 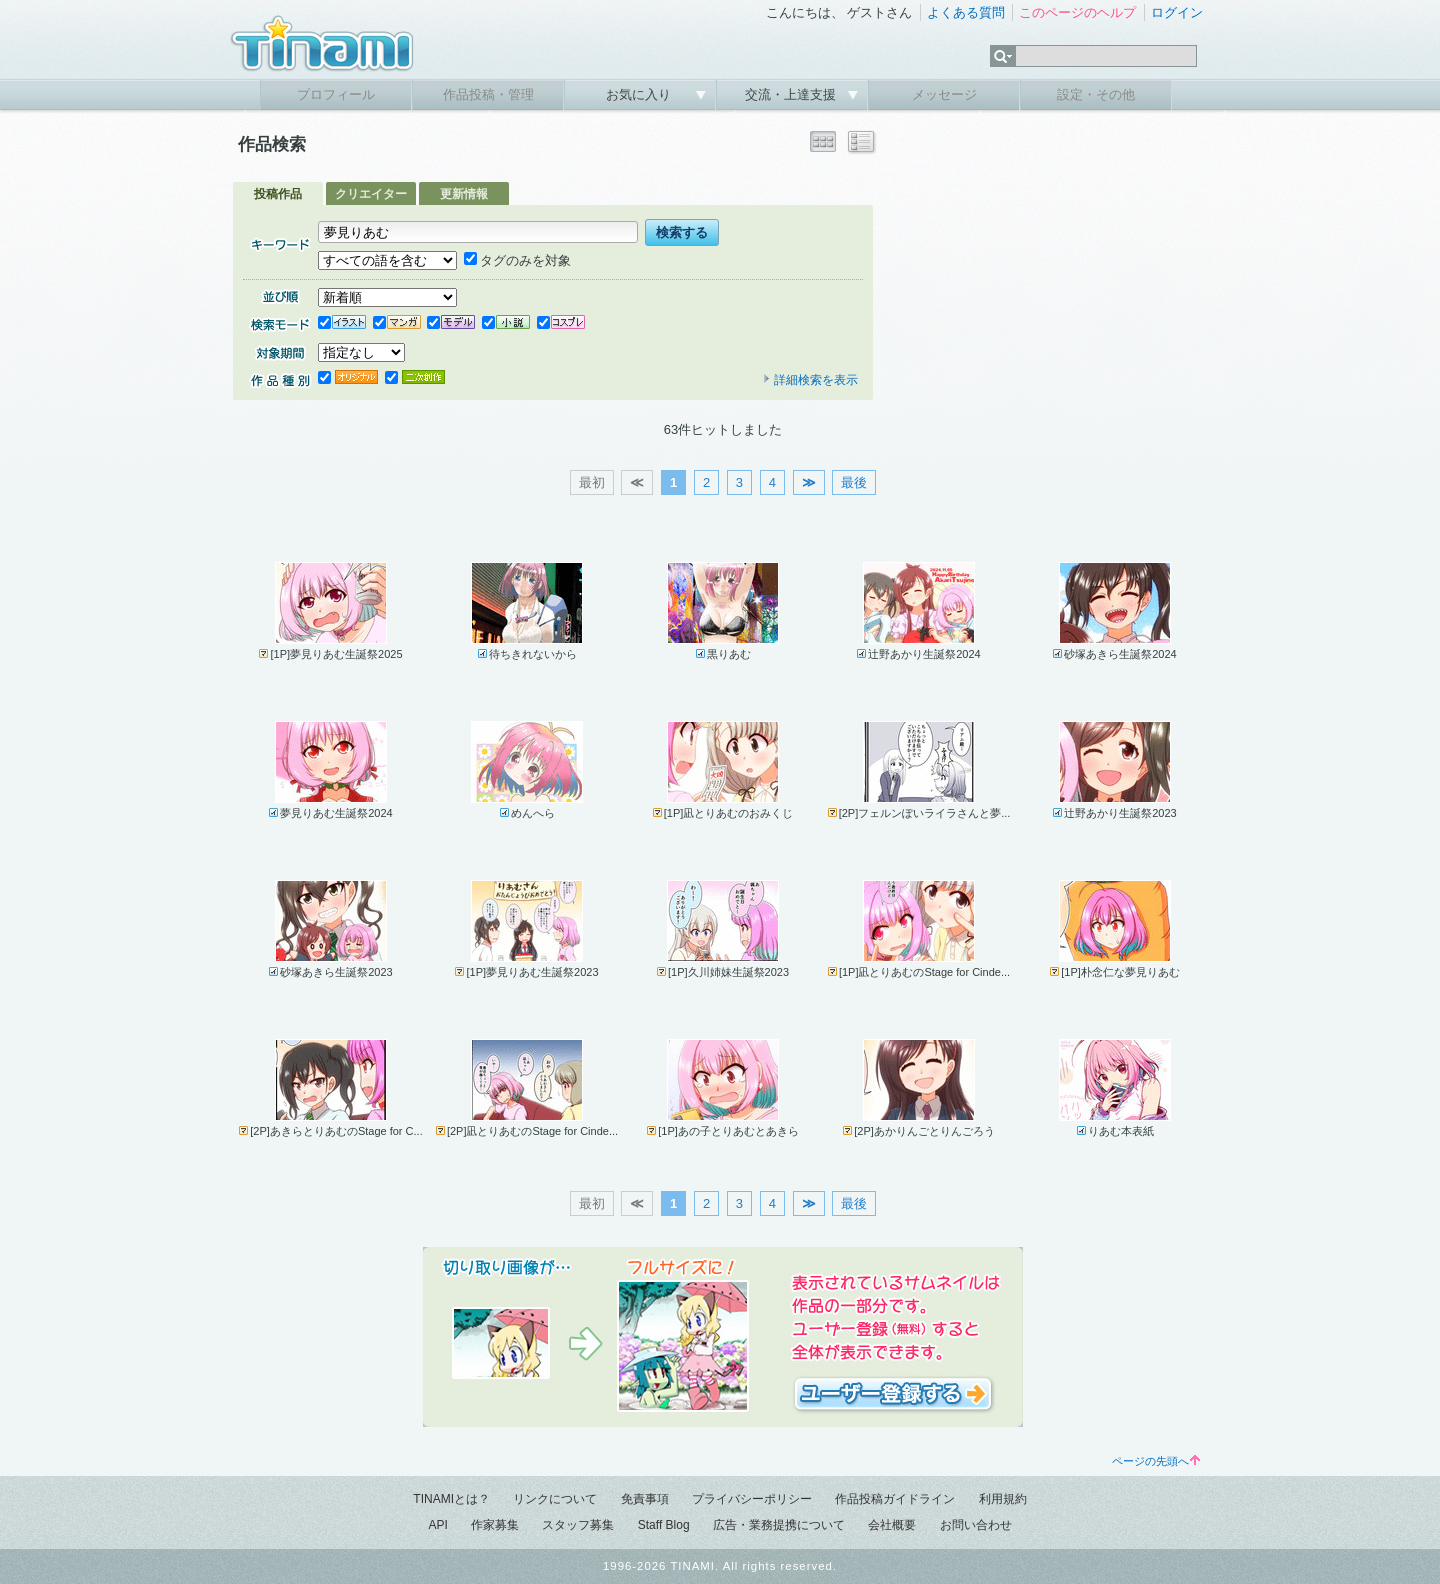 What do you see at coordinates (437, 1525) in the screenshot?
I see `API` at bounding box center [437, 1525].